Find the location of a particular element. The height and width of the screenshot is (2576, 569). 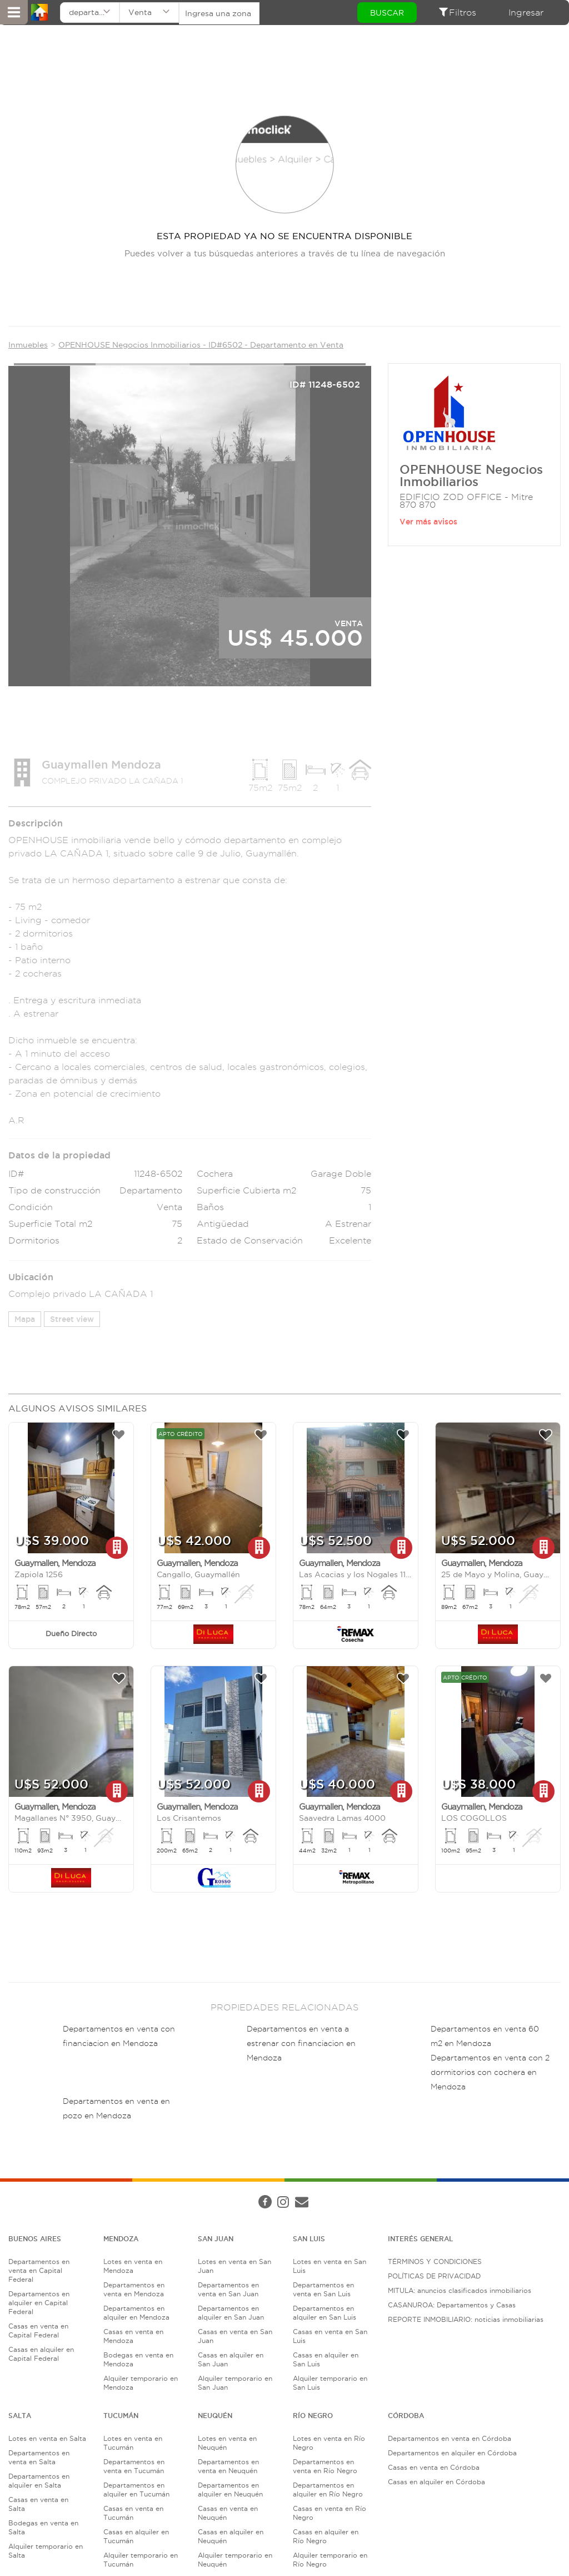

Alquiler temporario en San Juan is located at coordinates (235, 2384).